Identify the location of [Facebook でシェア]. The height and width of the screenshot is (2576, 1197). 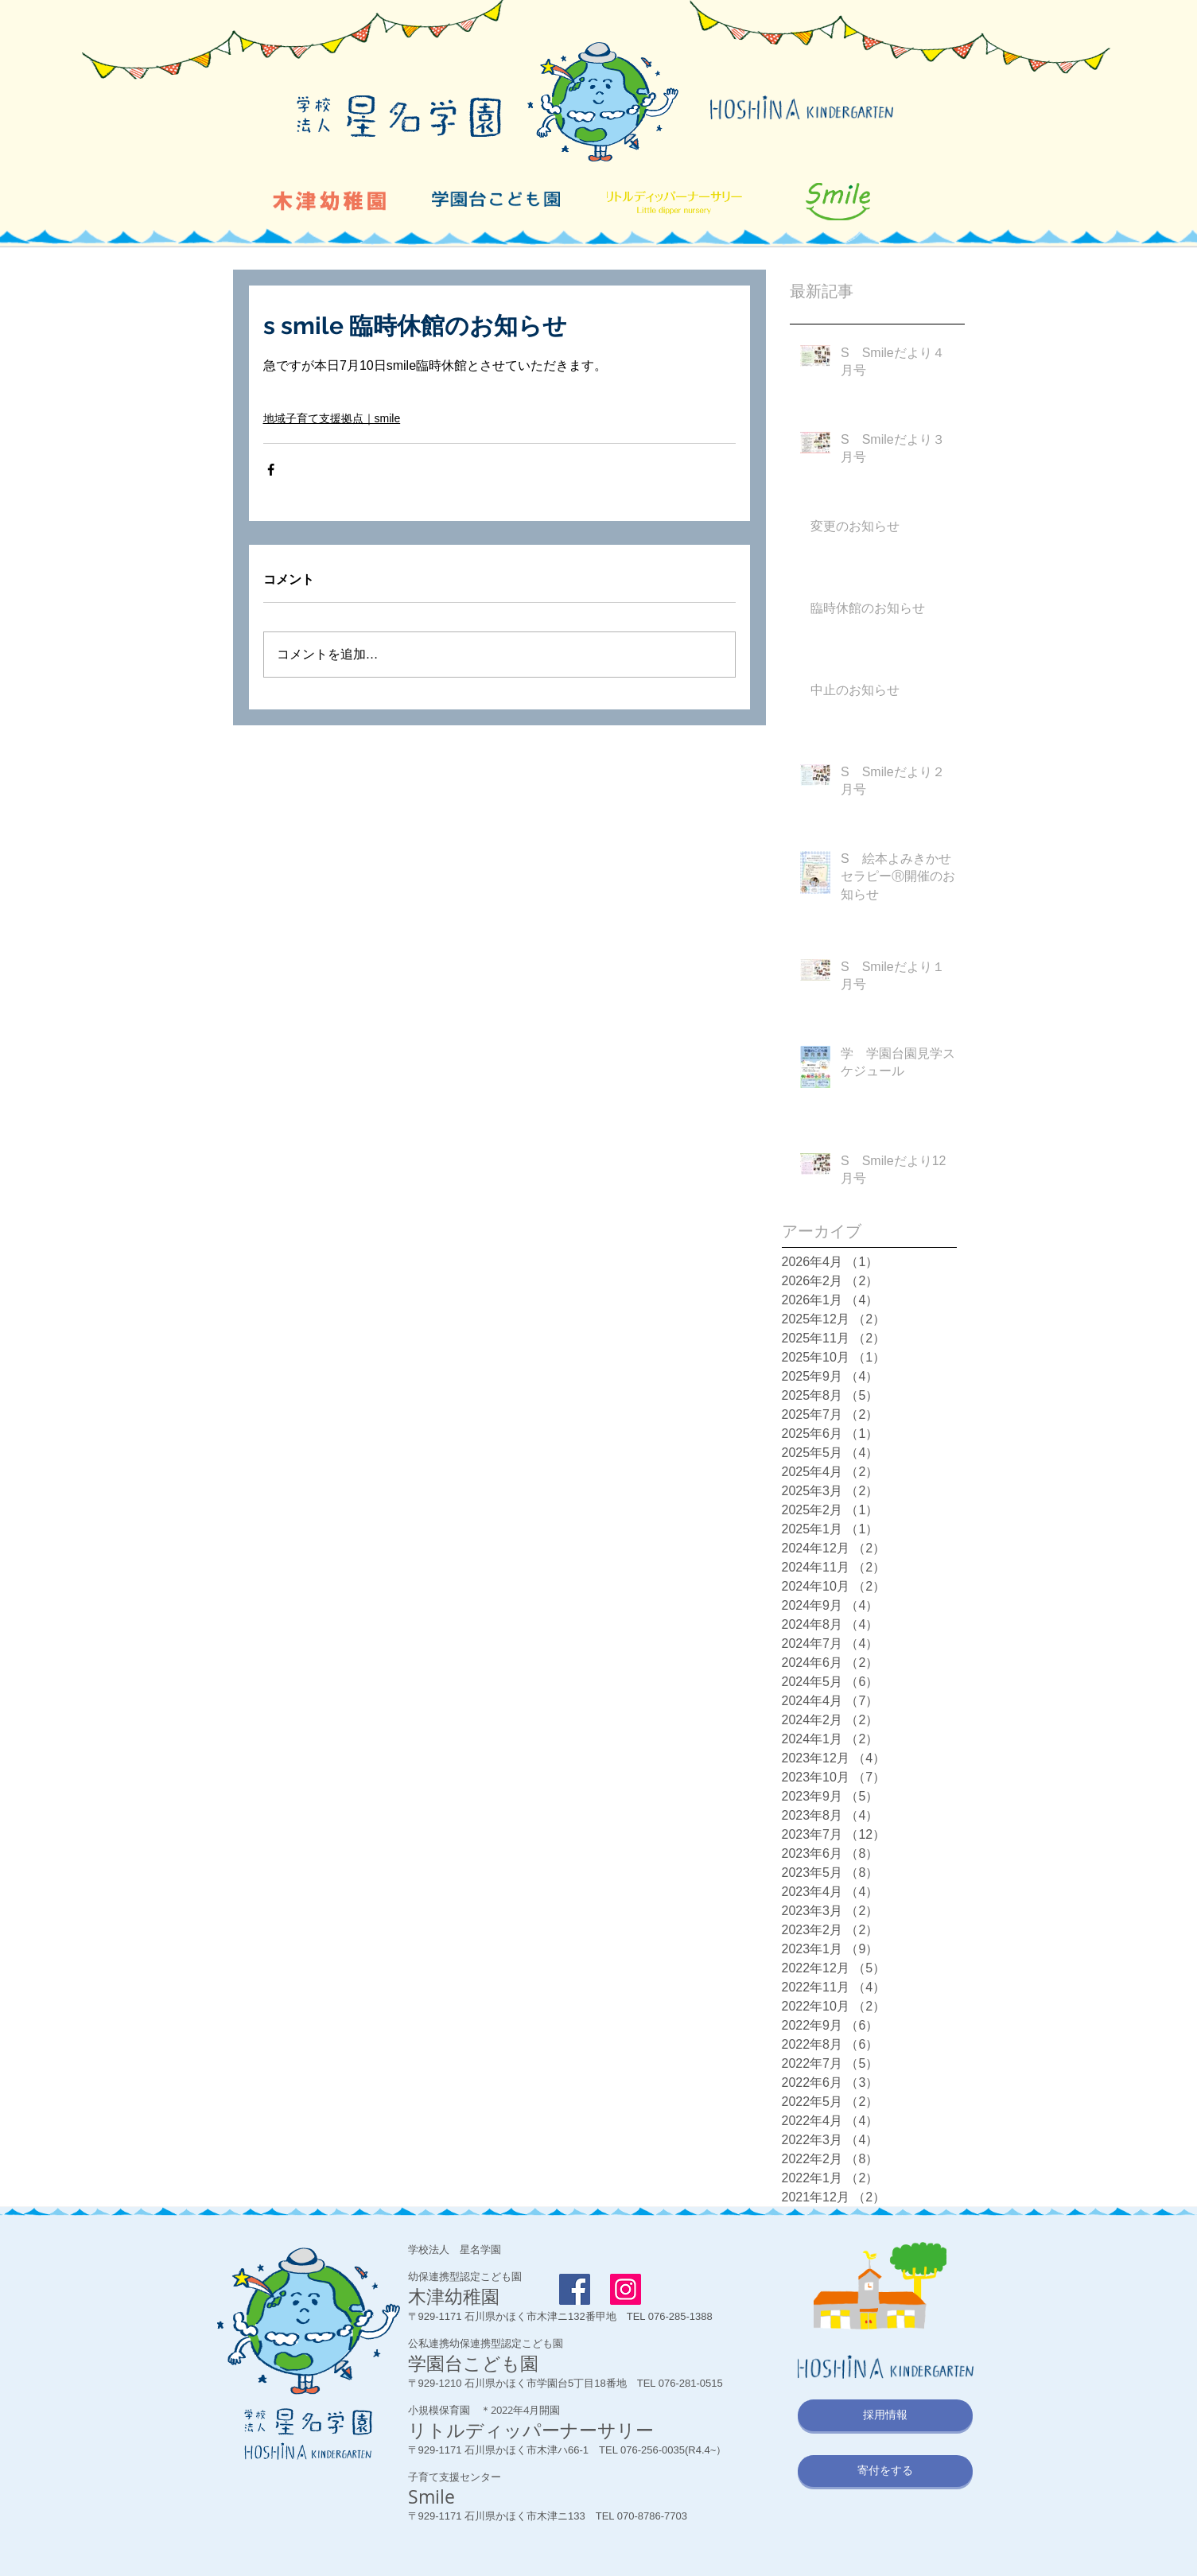
(270, 469).